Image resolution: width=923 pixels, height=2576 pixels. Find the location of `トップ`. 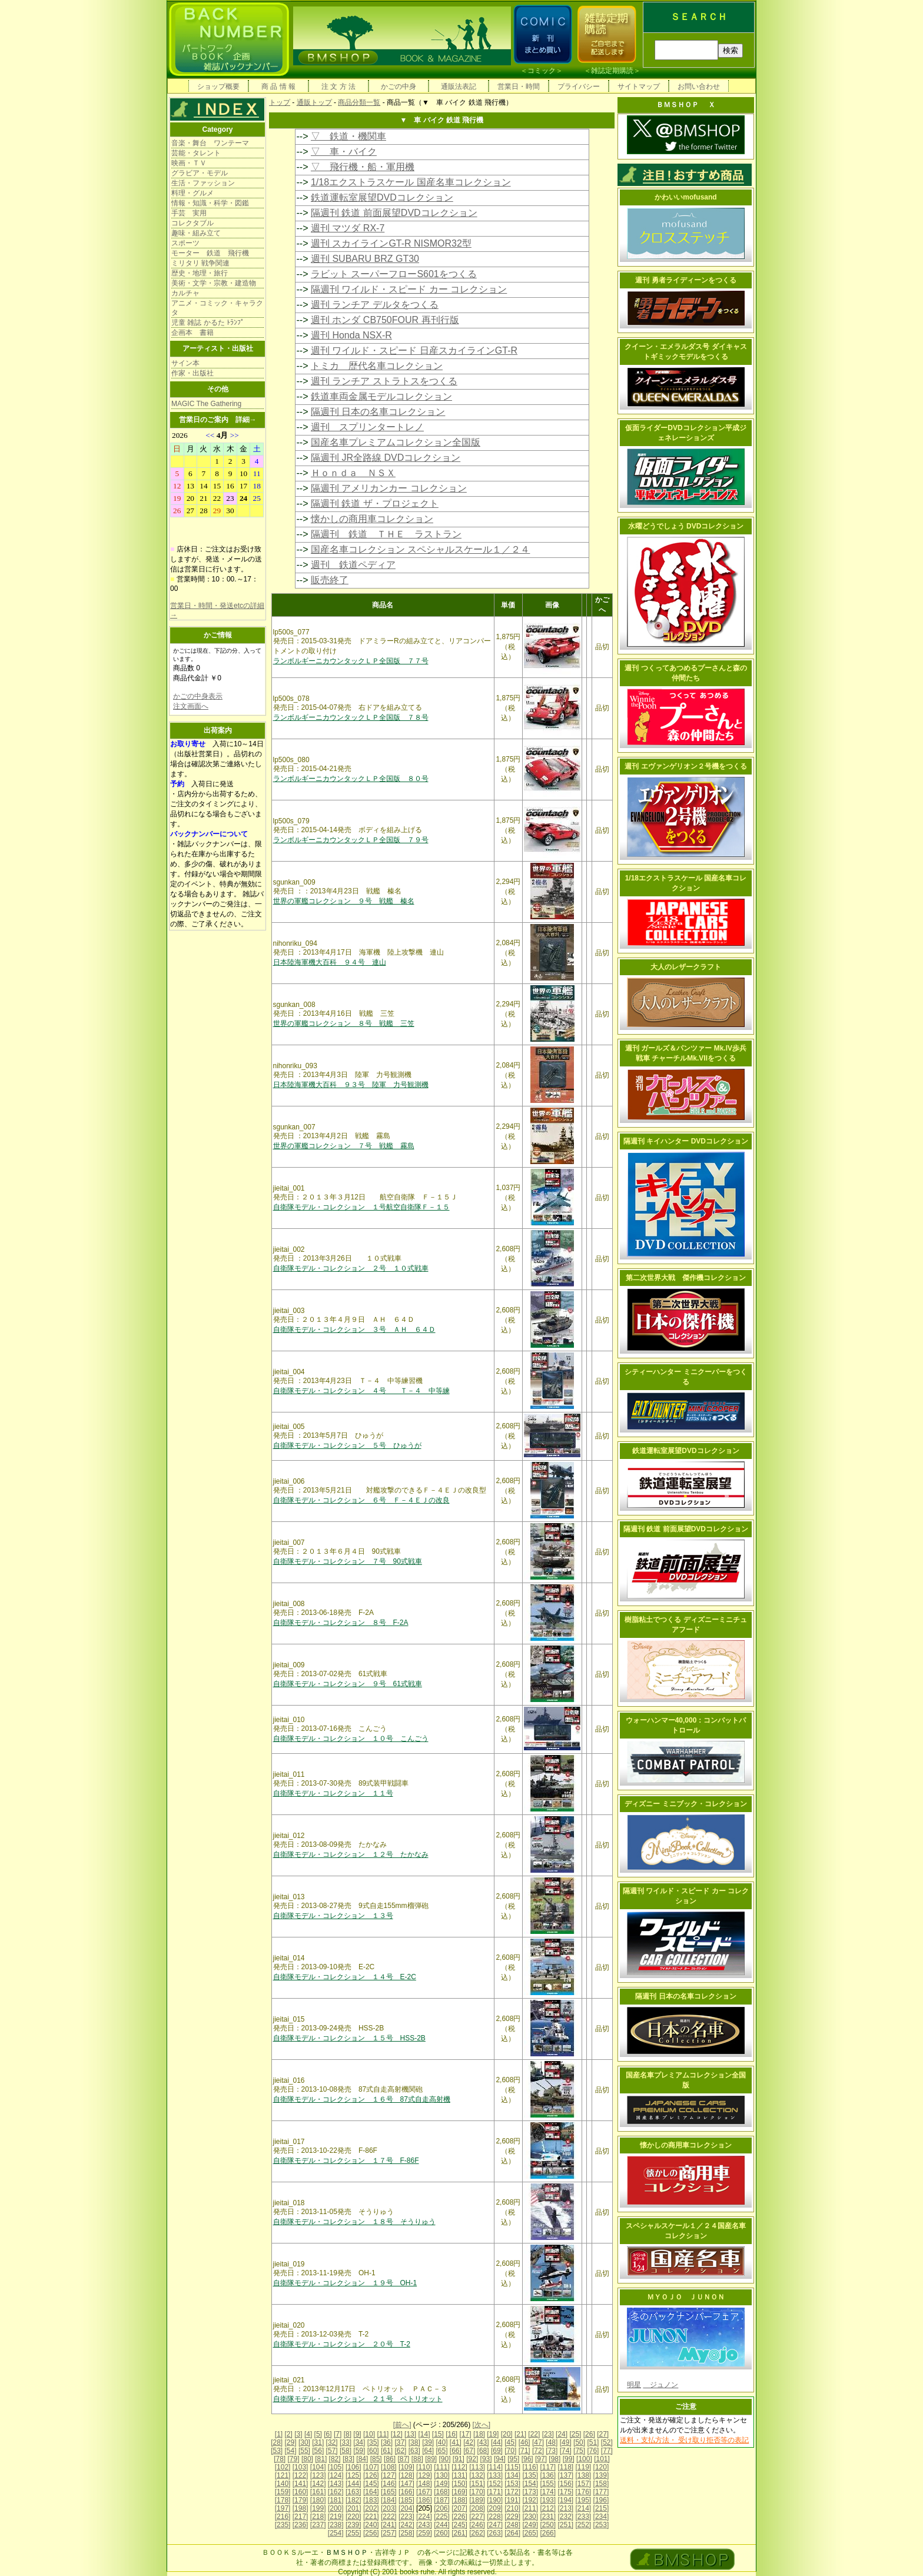

トップ is located at coordinates (279, 102).